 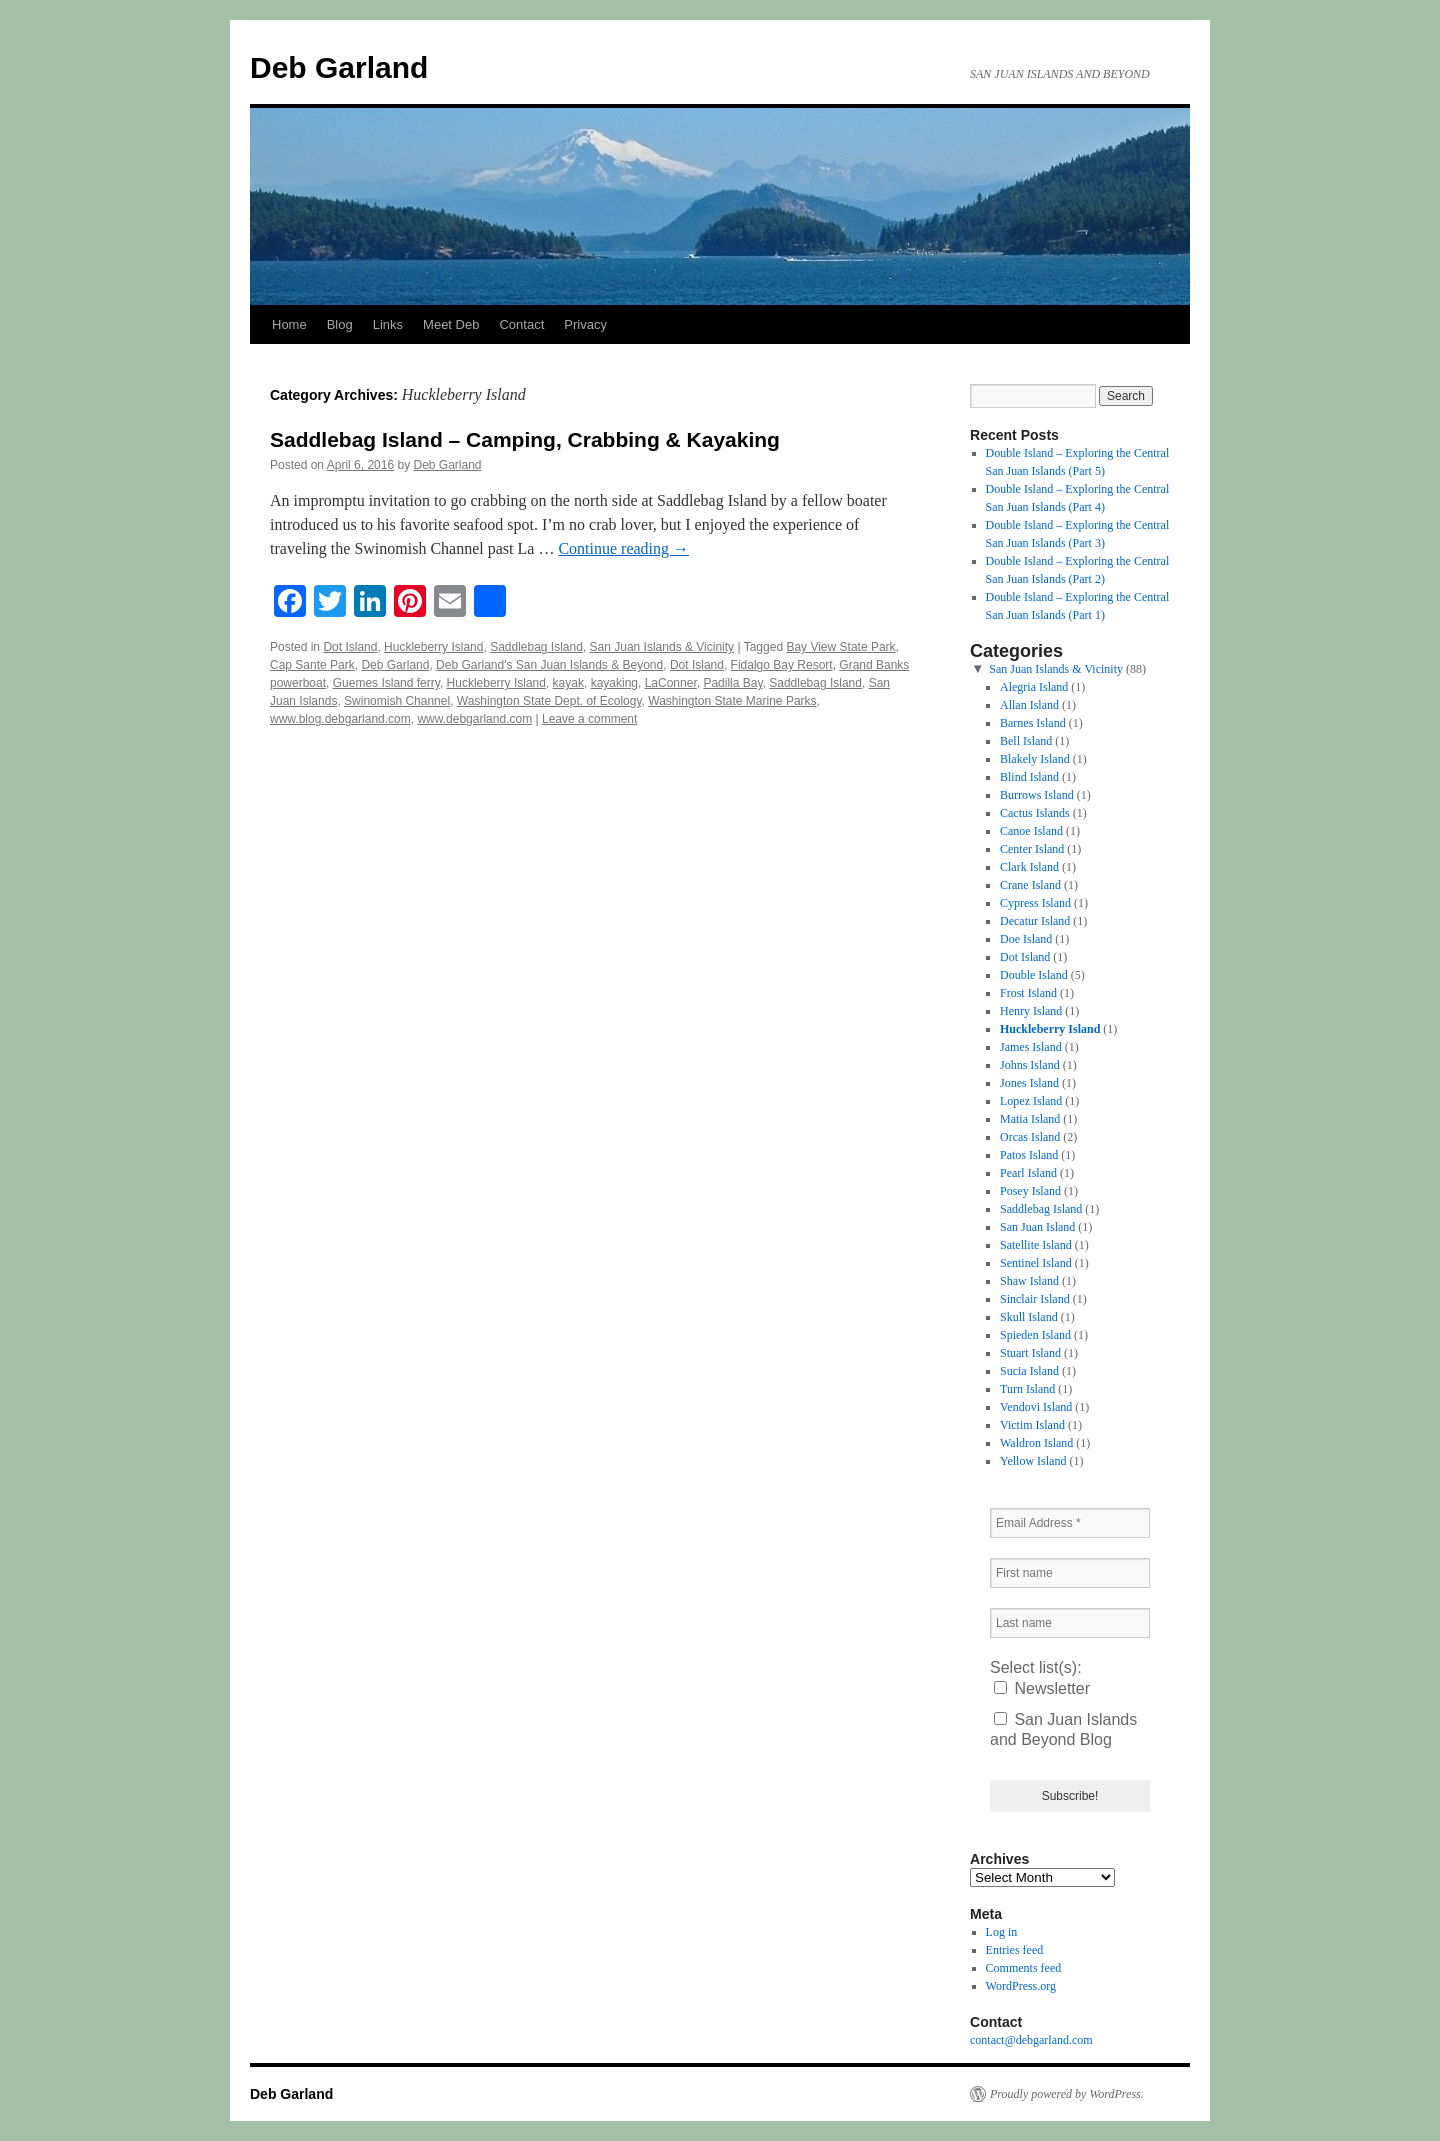 What do you see at coordinates (1029, 1371) in the screenshot?
I see `Sucia Island` at bounding box center [1029, 1371].